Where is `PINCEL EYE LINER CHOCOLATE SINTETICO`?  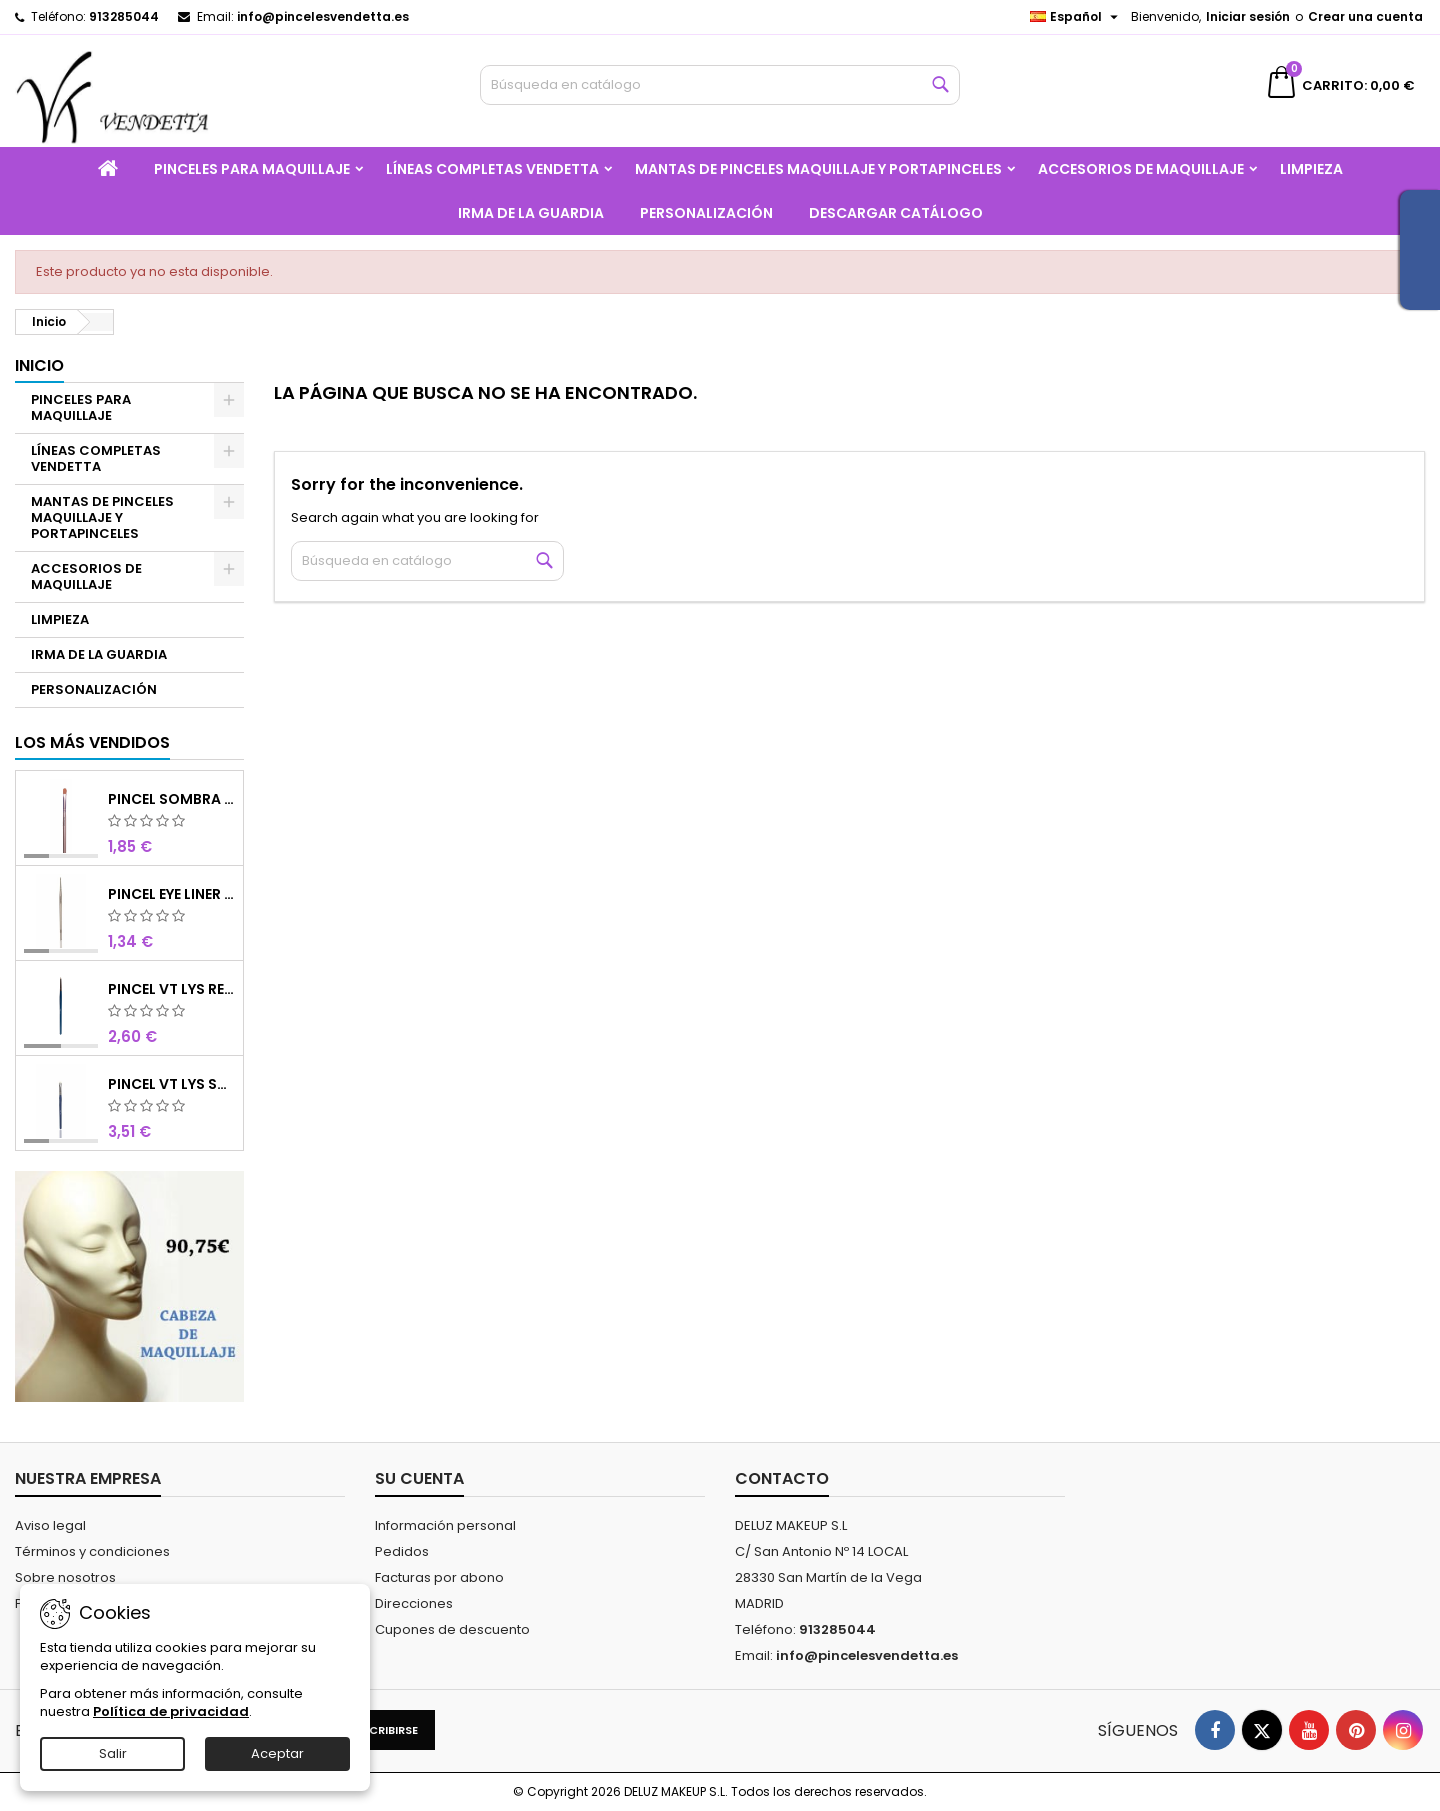
PINCEL EYE LINER CHOCOLATE SINTETICO is located at coordinates (171, 894).